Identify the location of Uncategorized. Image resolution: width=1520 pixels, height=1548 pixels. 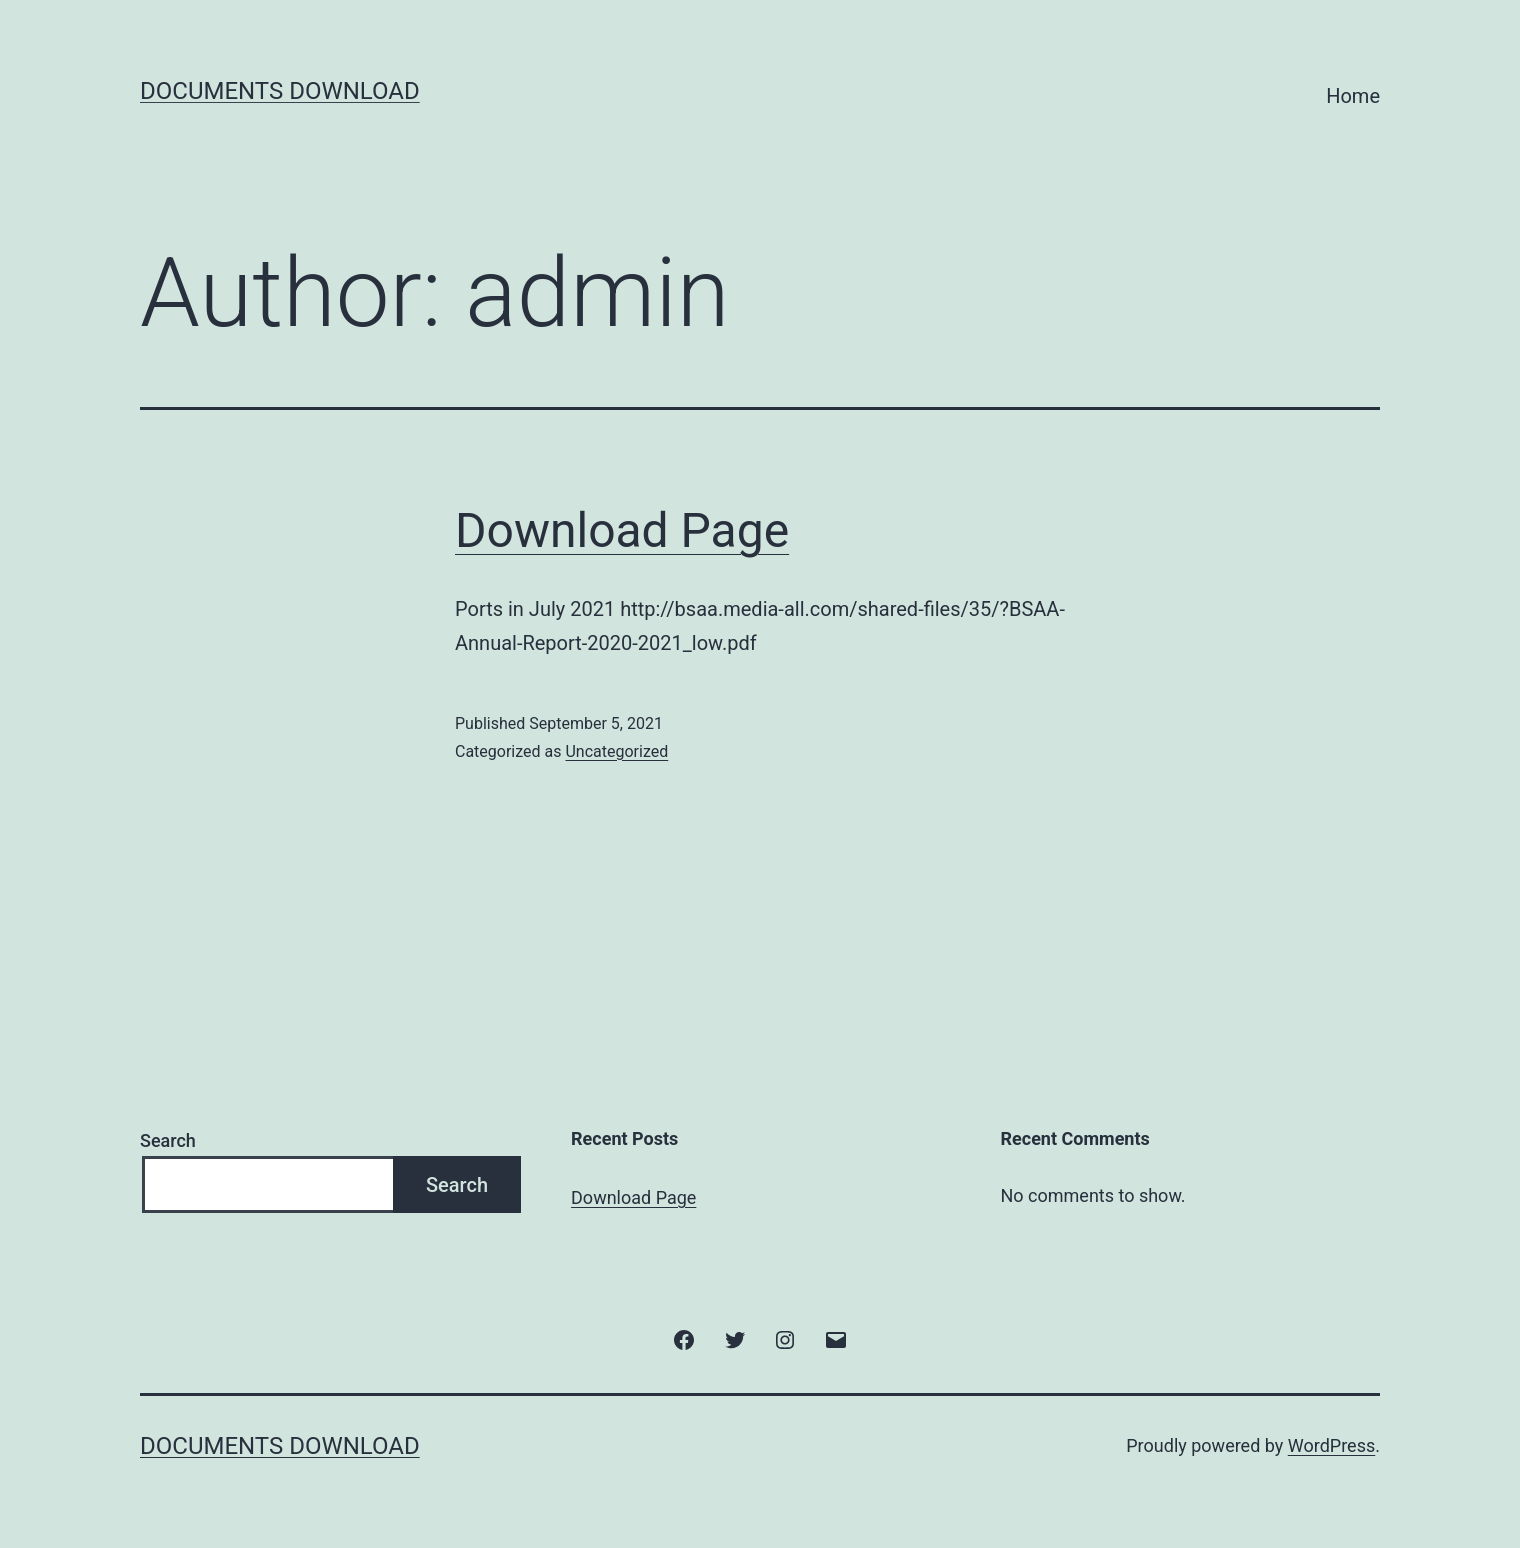
(616, 751).